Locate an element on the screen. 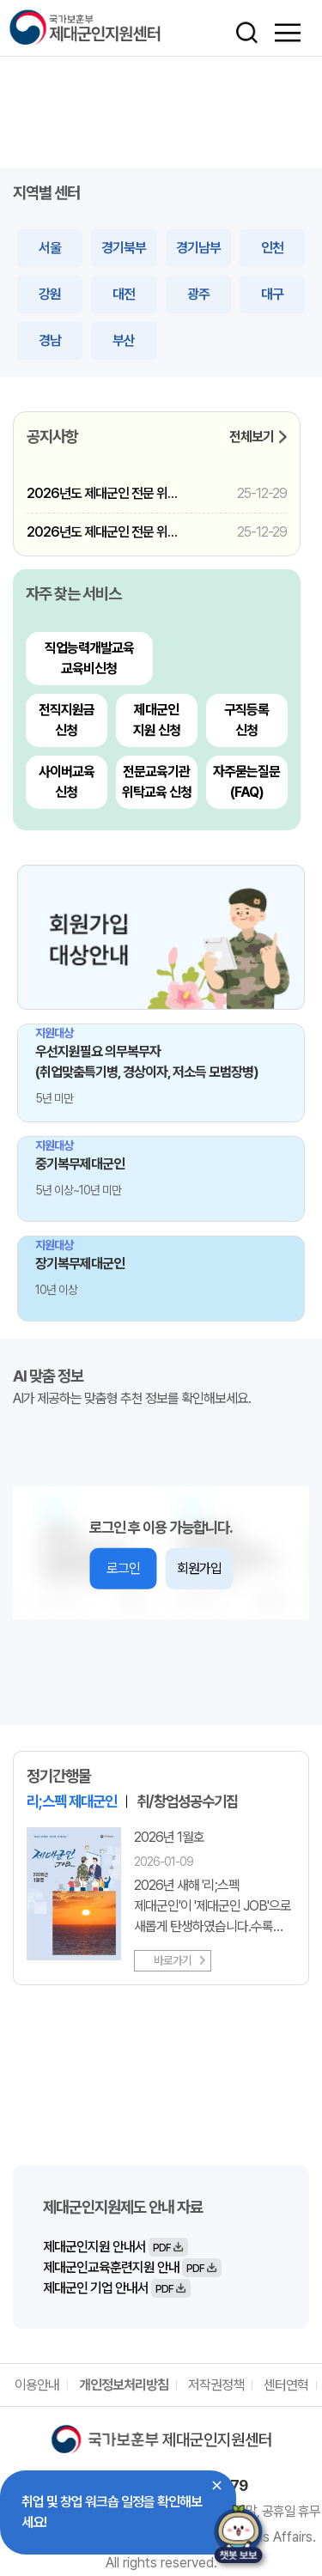 This screenshot has height=2576, width=322. 부산 is located at coordinates (123, 340).